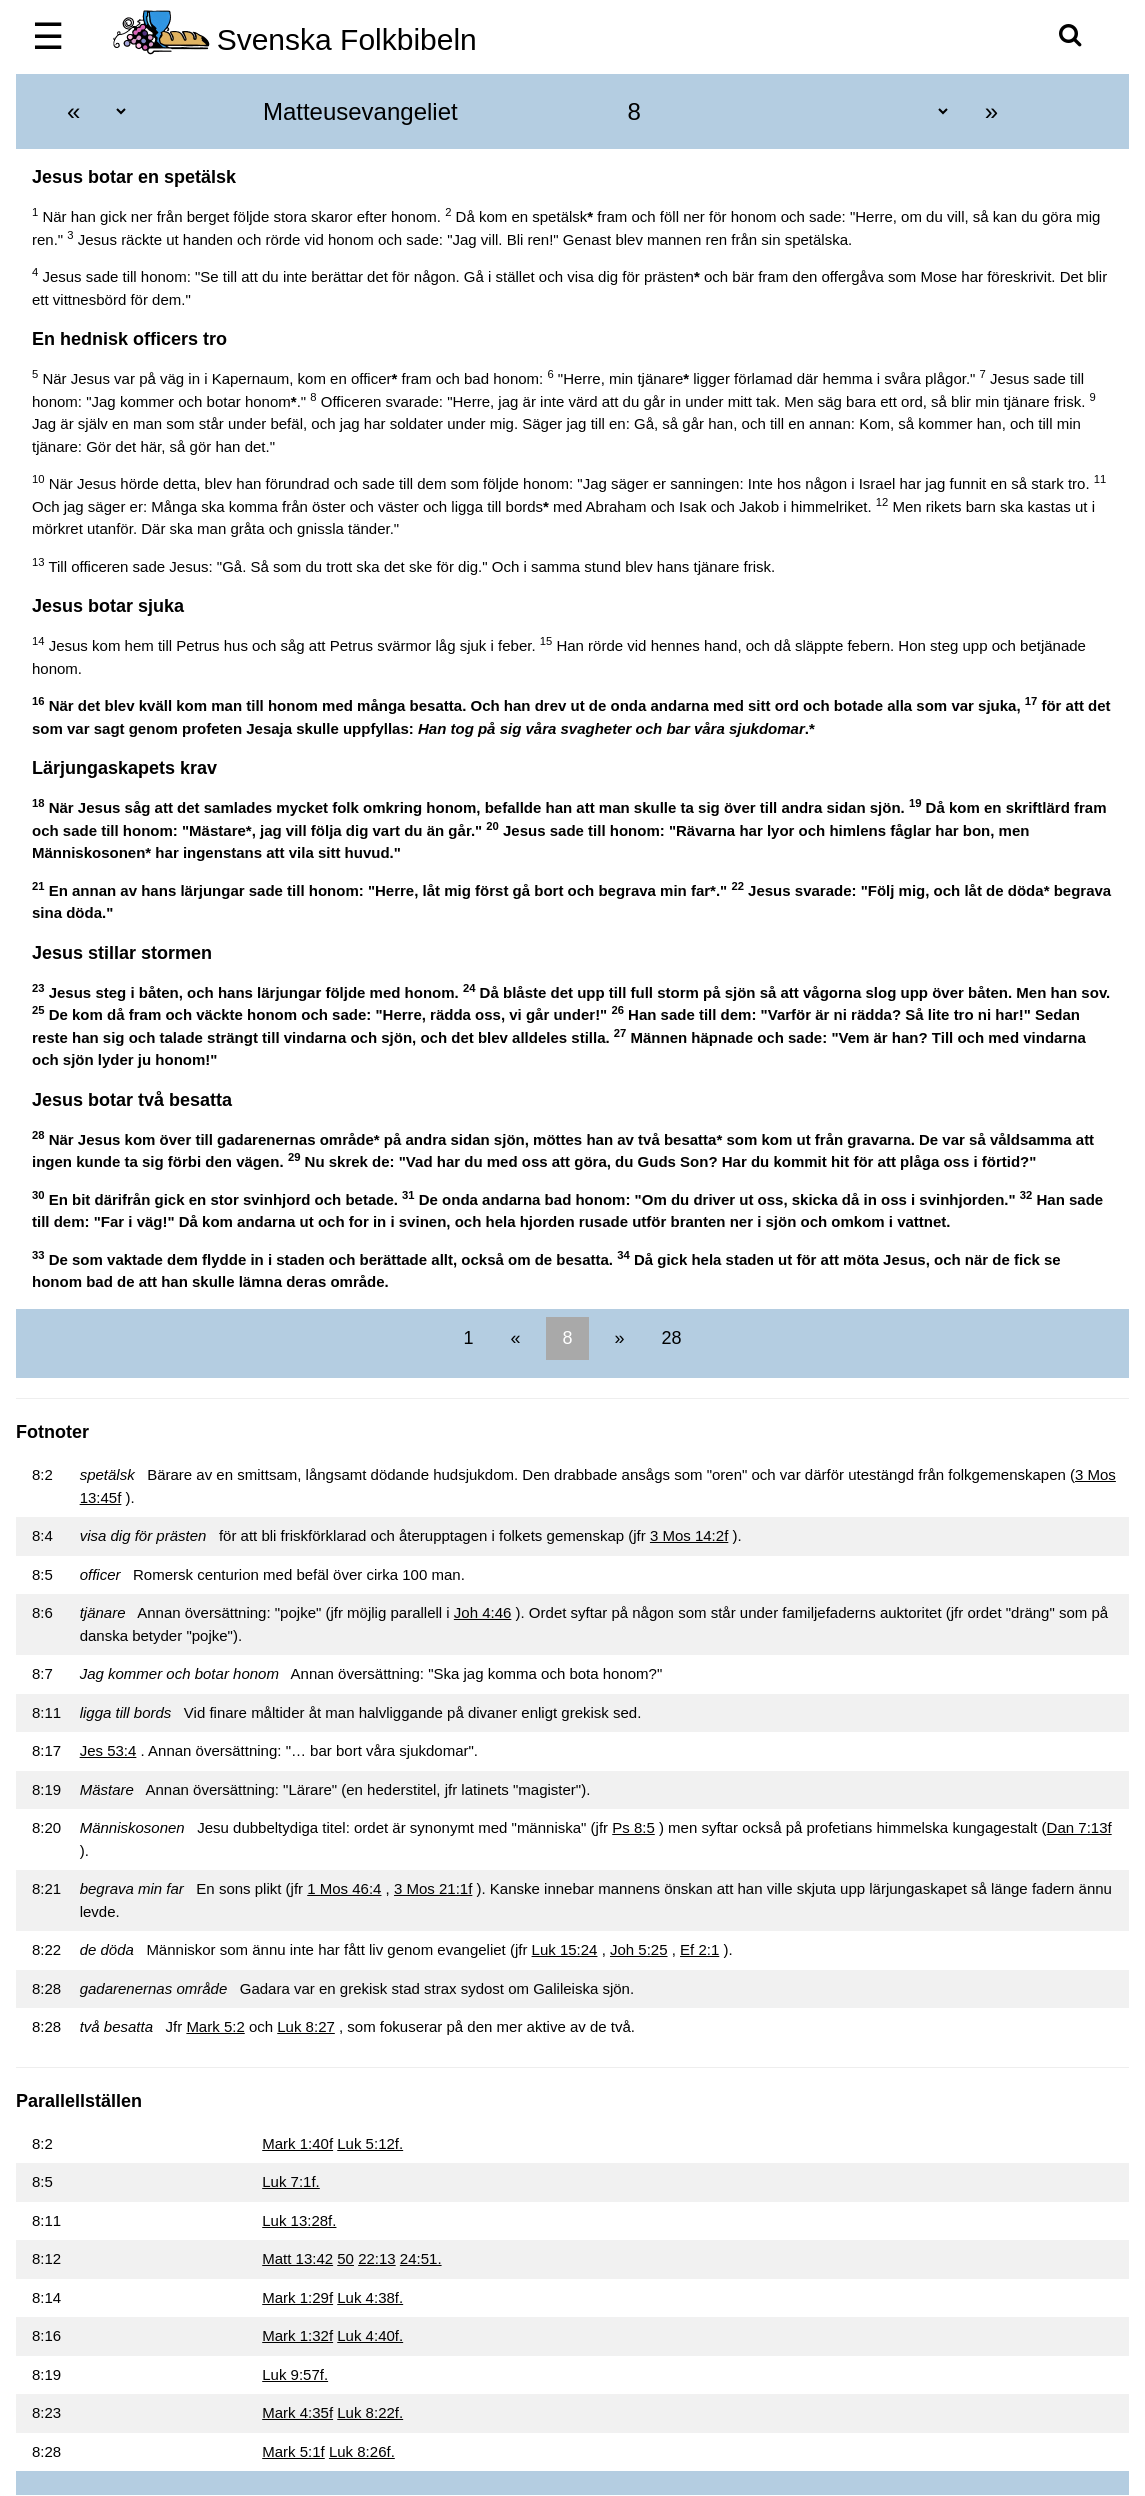 The image size is (1145, 2496). Describe the element at coordinates (421, 2258) in the screenshot. I see `24:51.` at that location.